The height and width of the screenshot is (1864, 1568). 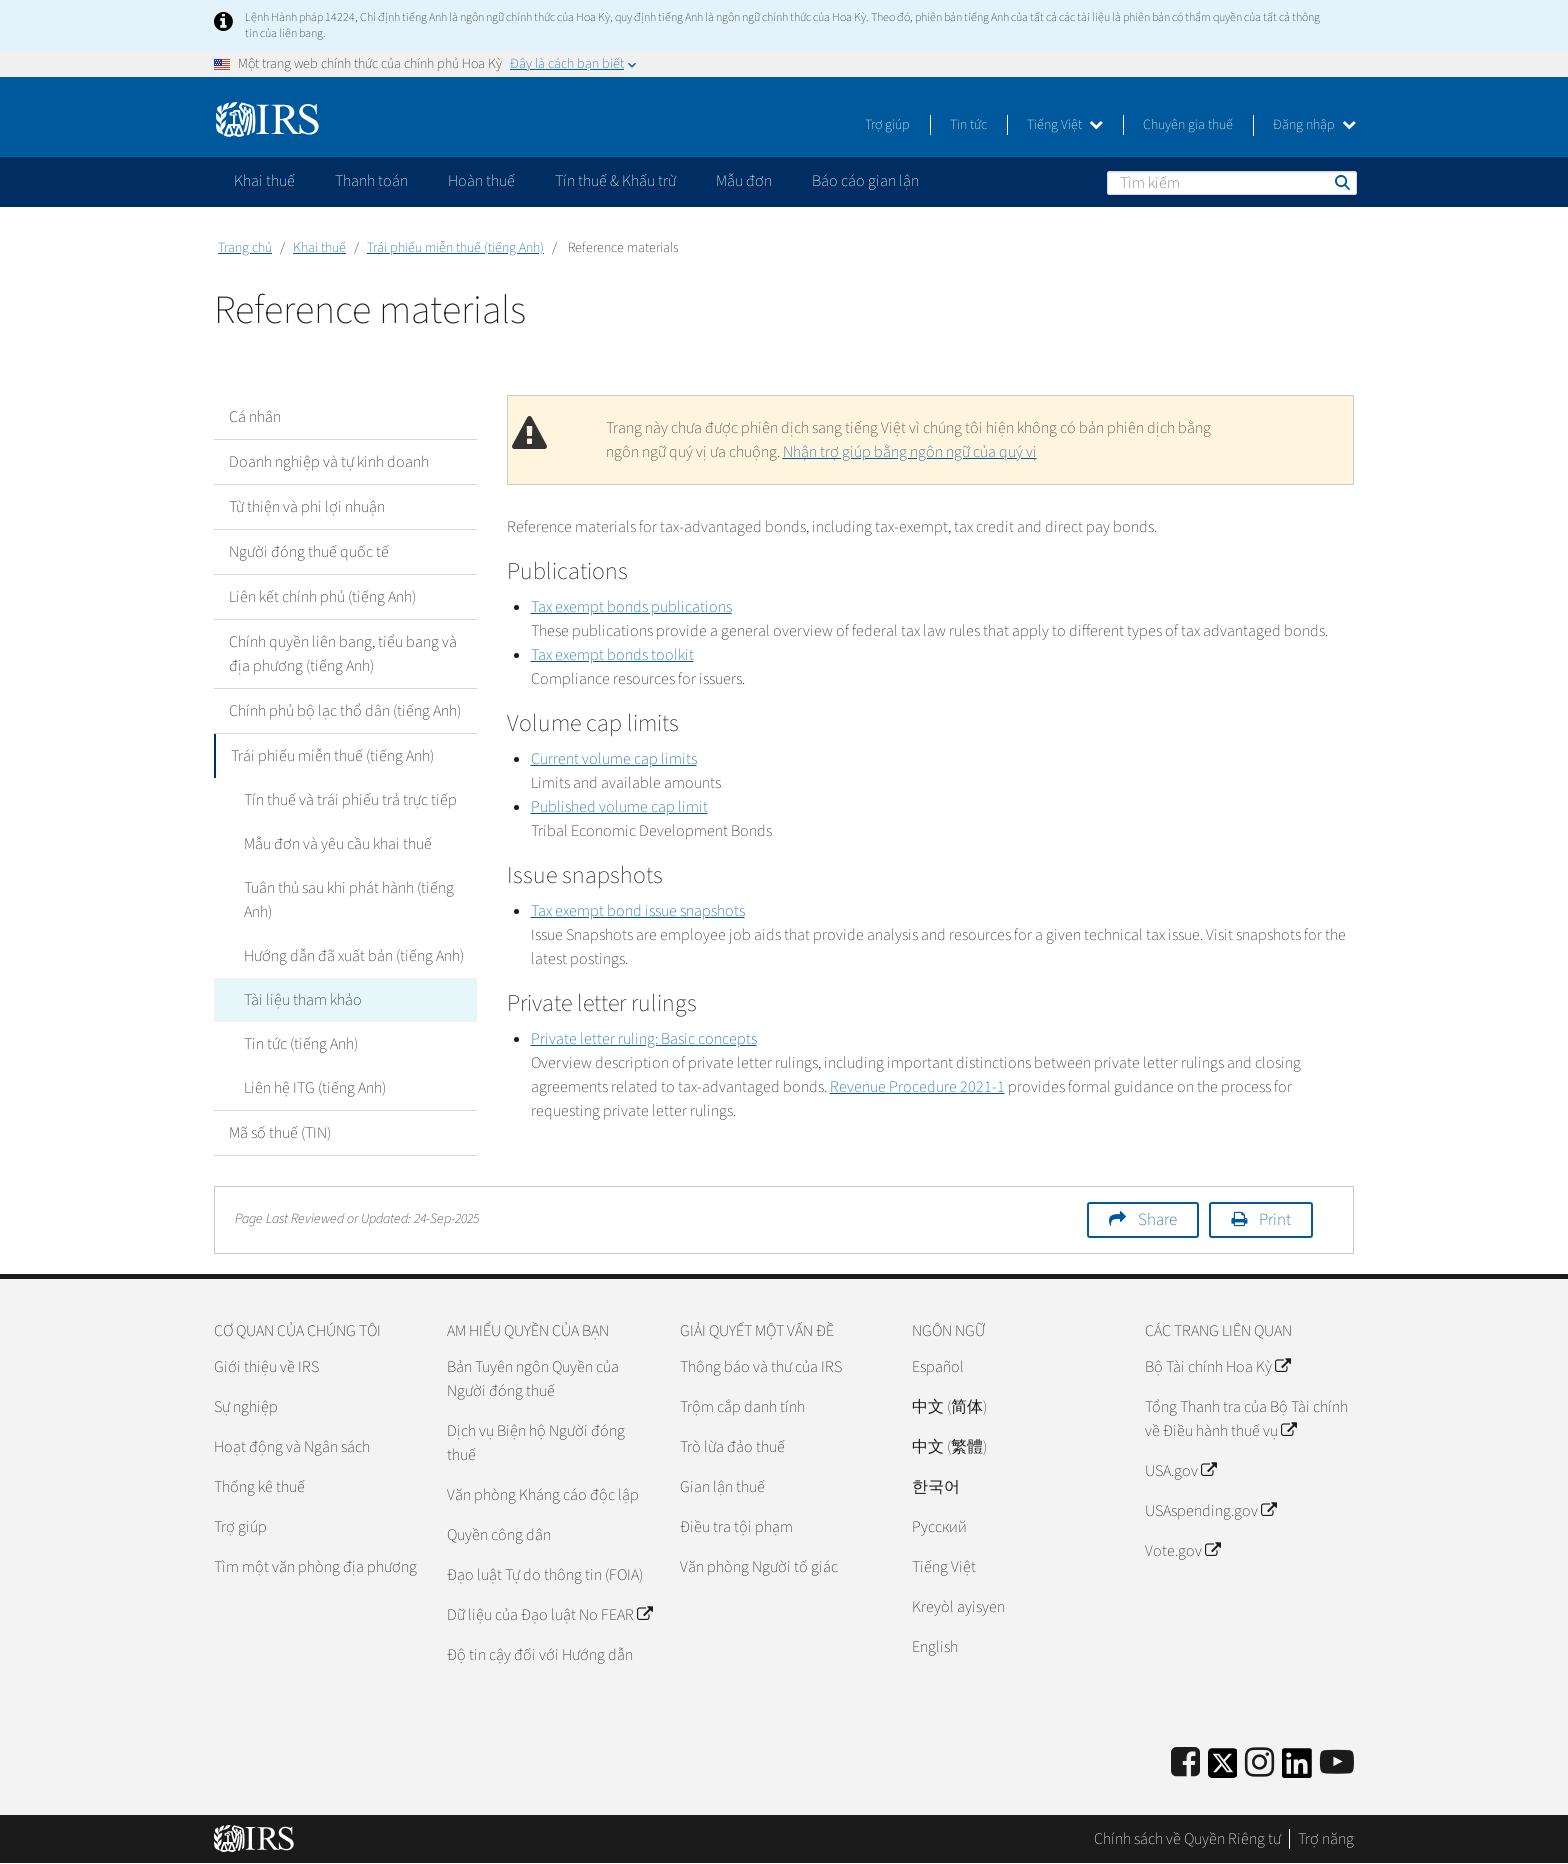 What do you see at coordinates (761, 1367) in the screenshot?
I see `Thông báo và thư của IRS` at bounding box center [761, 1367].